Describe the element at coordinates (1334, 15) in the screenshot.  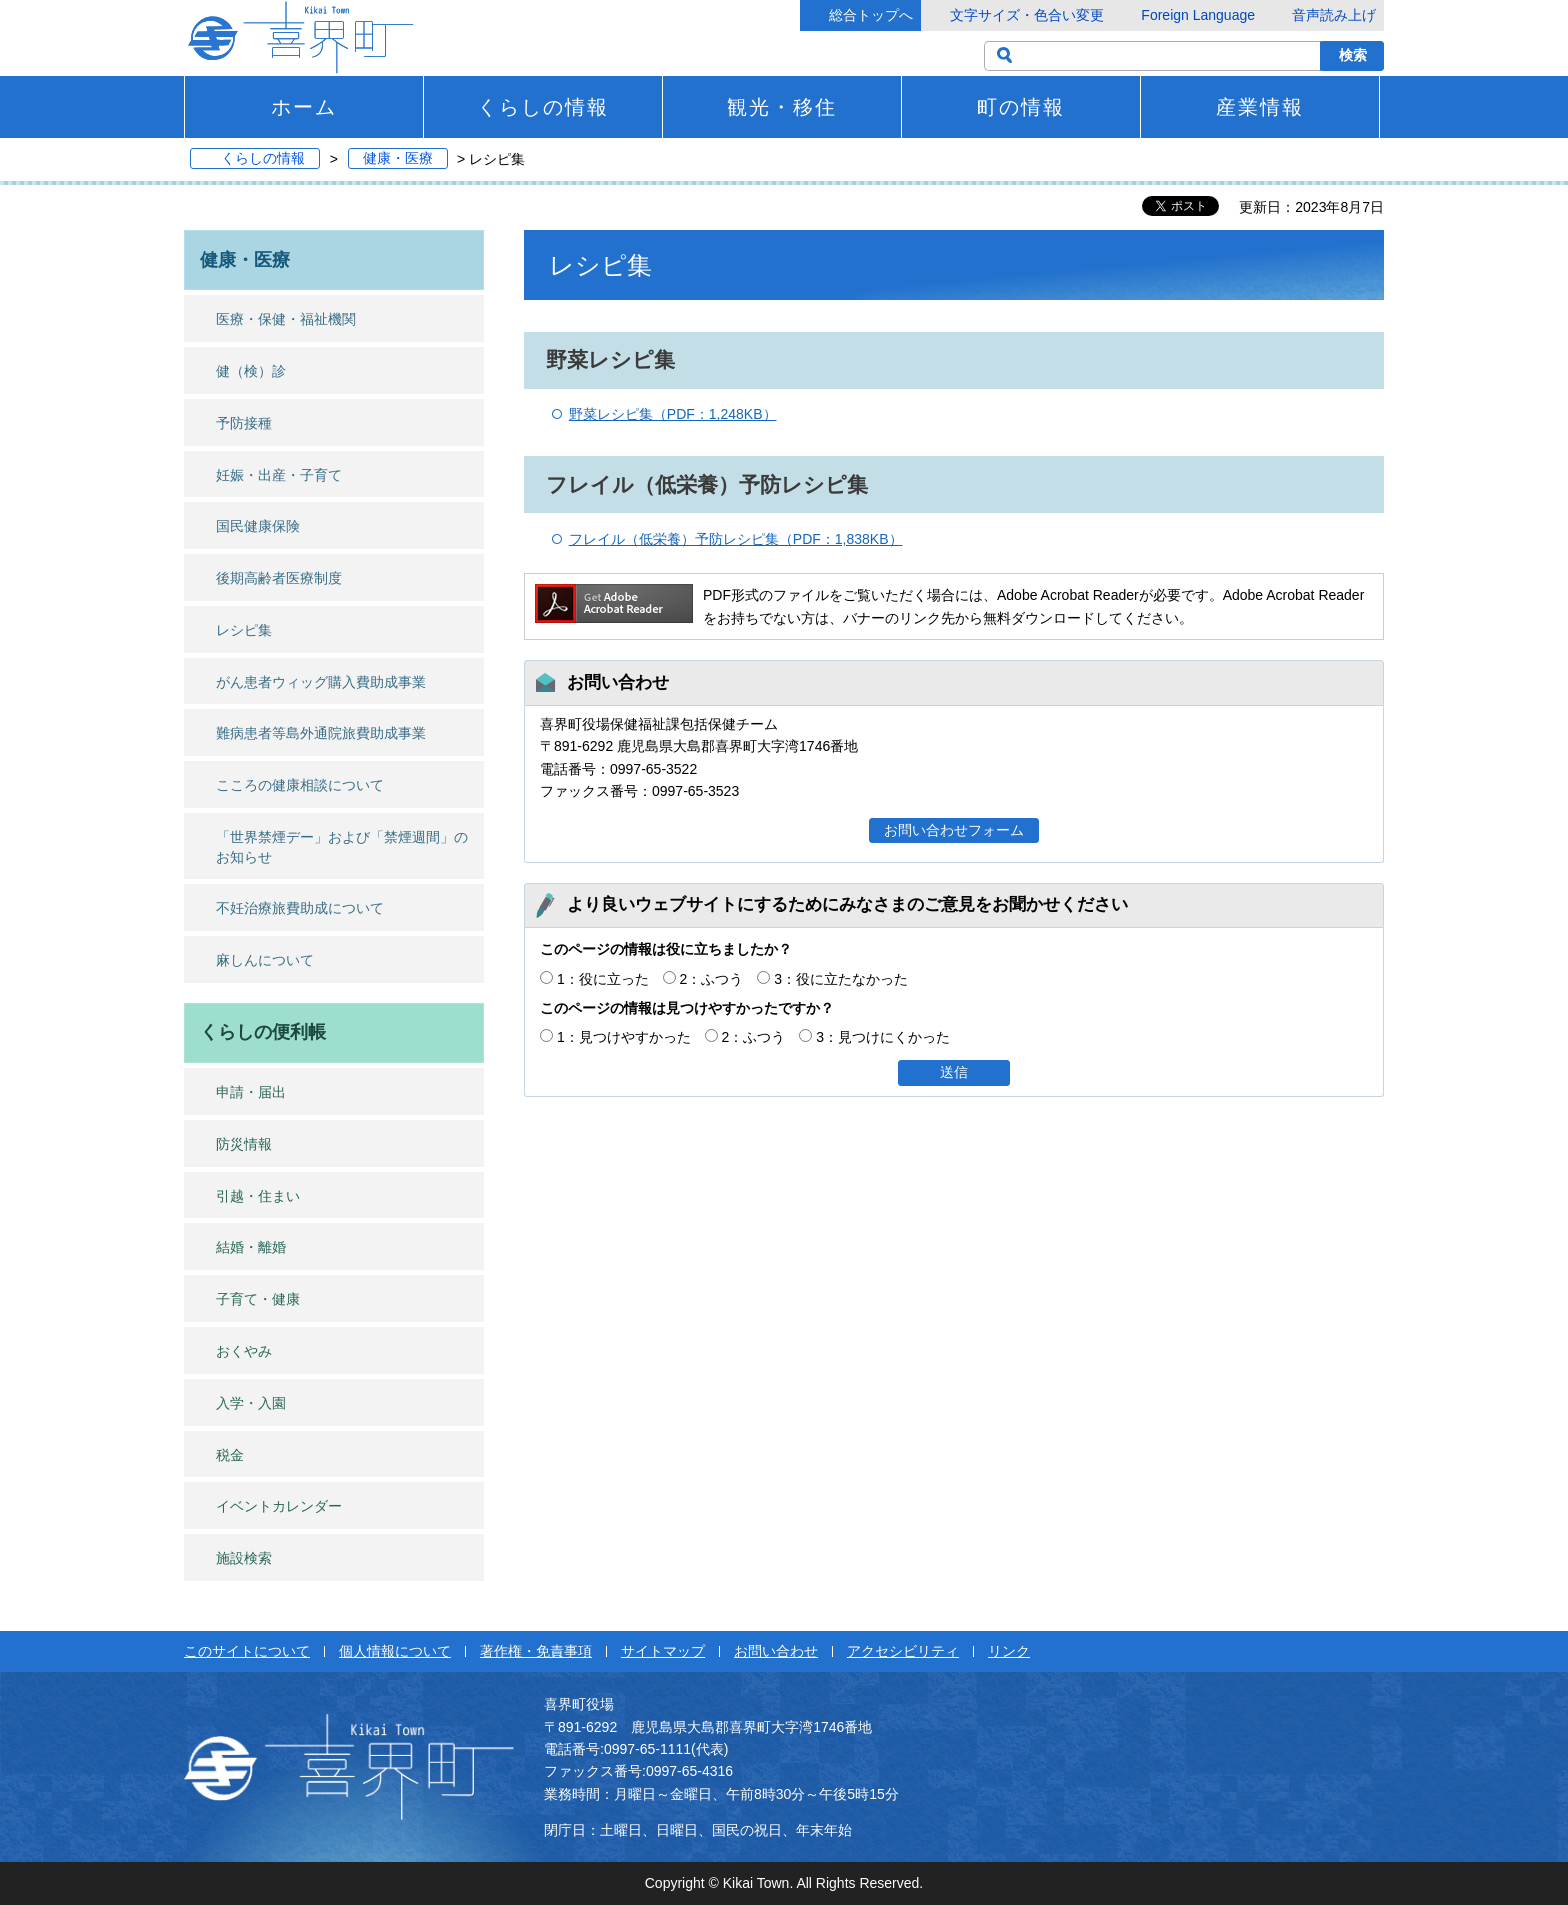
I see `音声読み上げ` at that location.